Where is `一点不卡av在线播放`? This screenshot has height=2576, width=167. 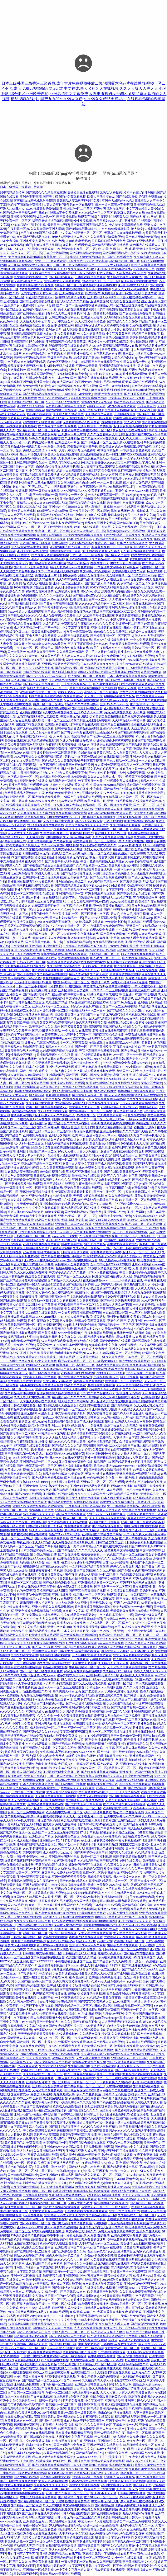
一点不卡av在线播放 is located at coordinates (137, 1490).